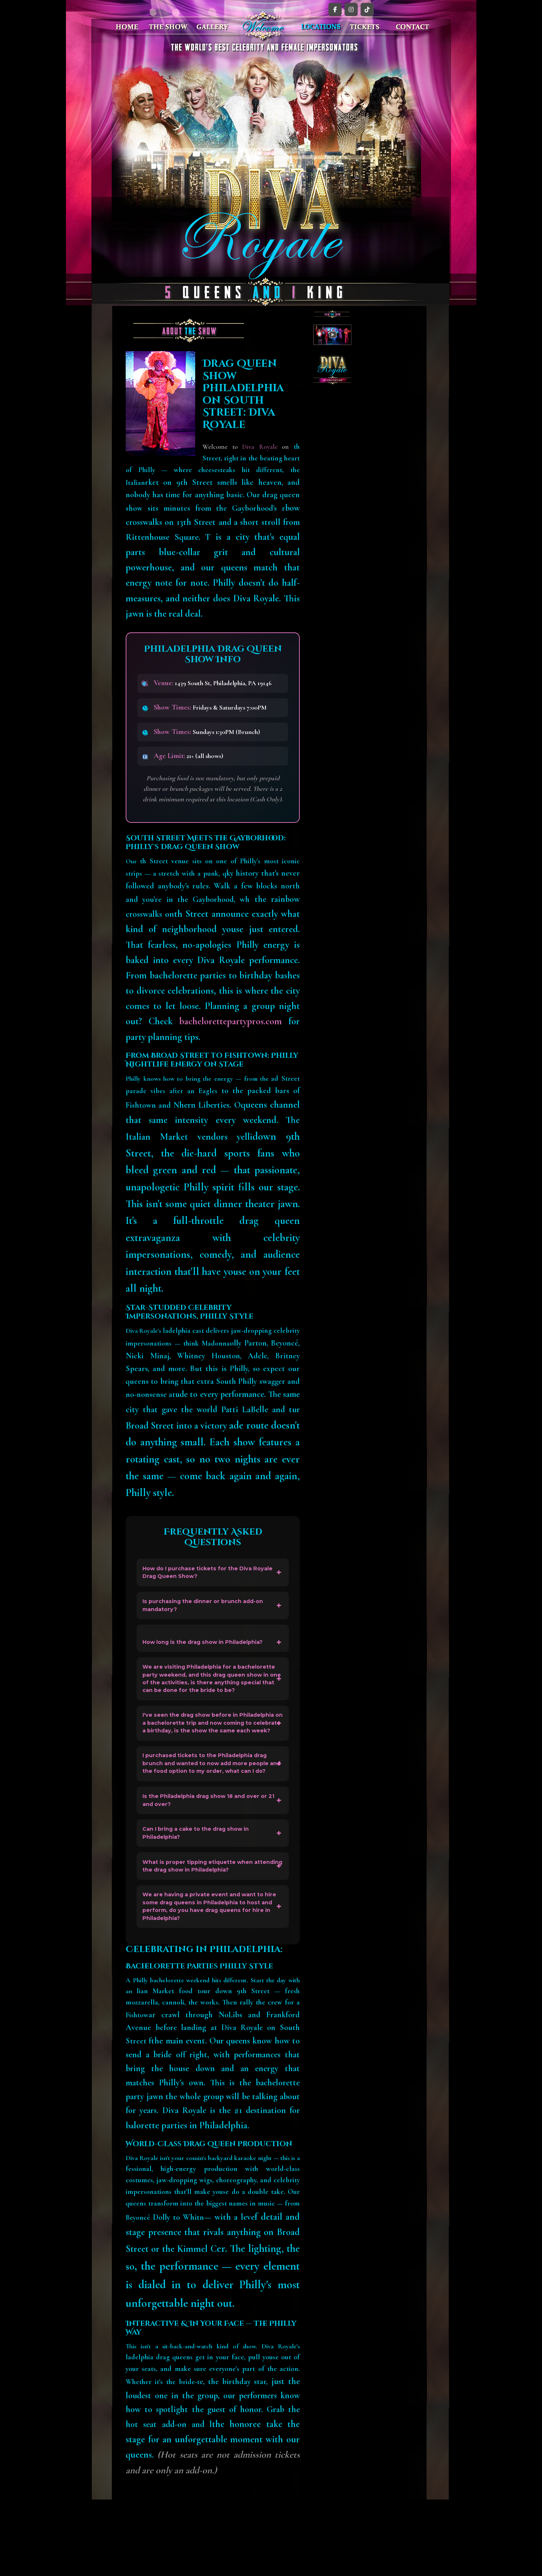 This screenshot has height=2576, width=542. I want to click on bachelorettepartypros.com, so click(230, 1021).